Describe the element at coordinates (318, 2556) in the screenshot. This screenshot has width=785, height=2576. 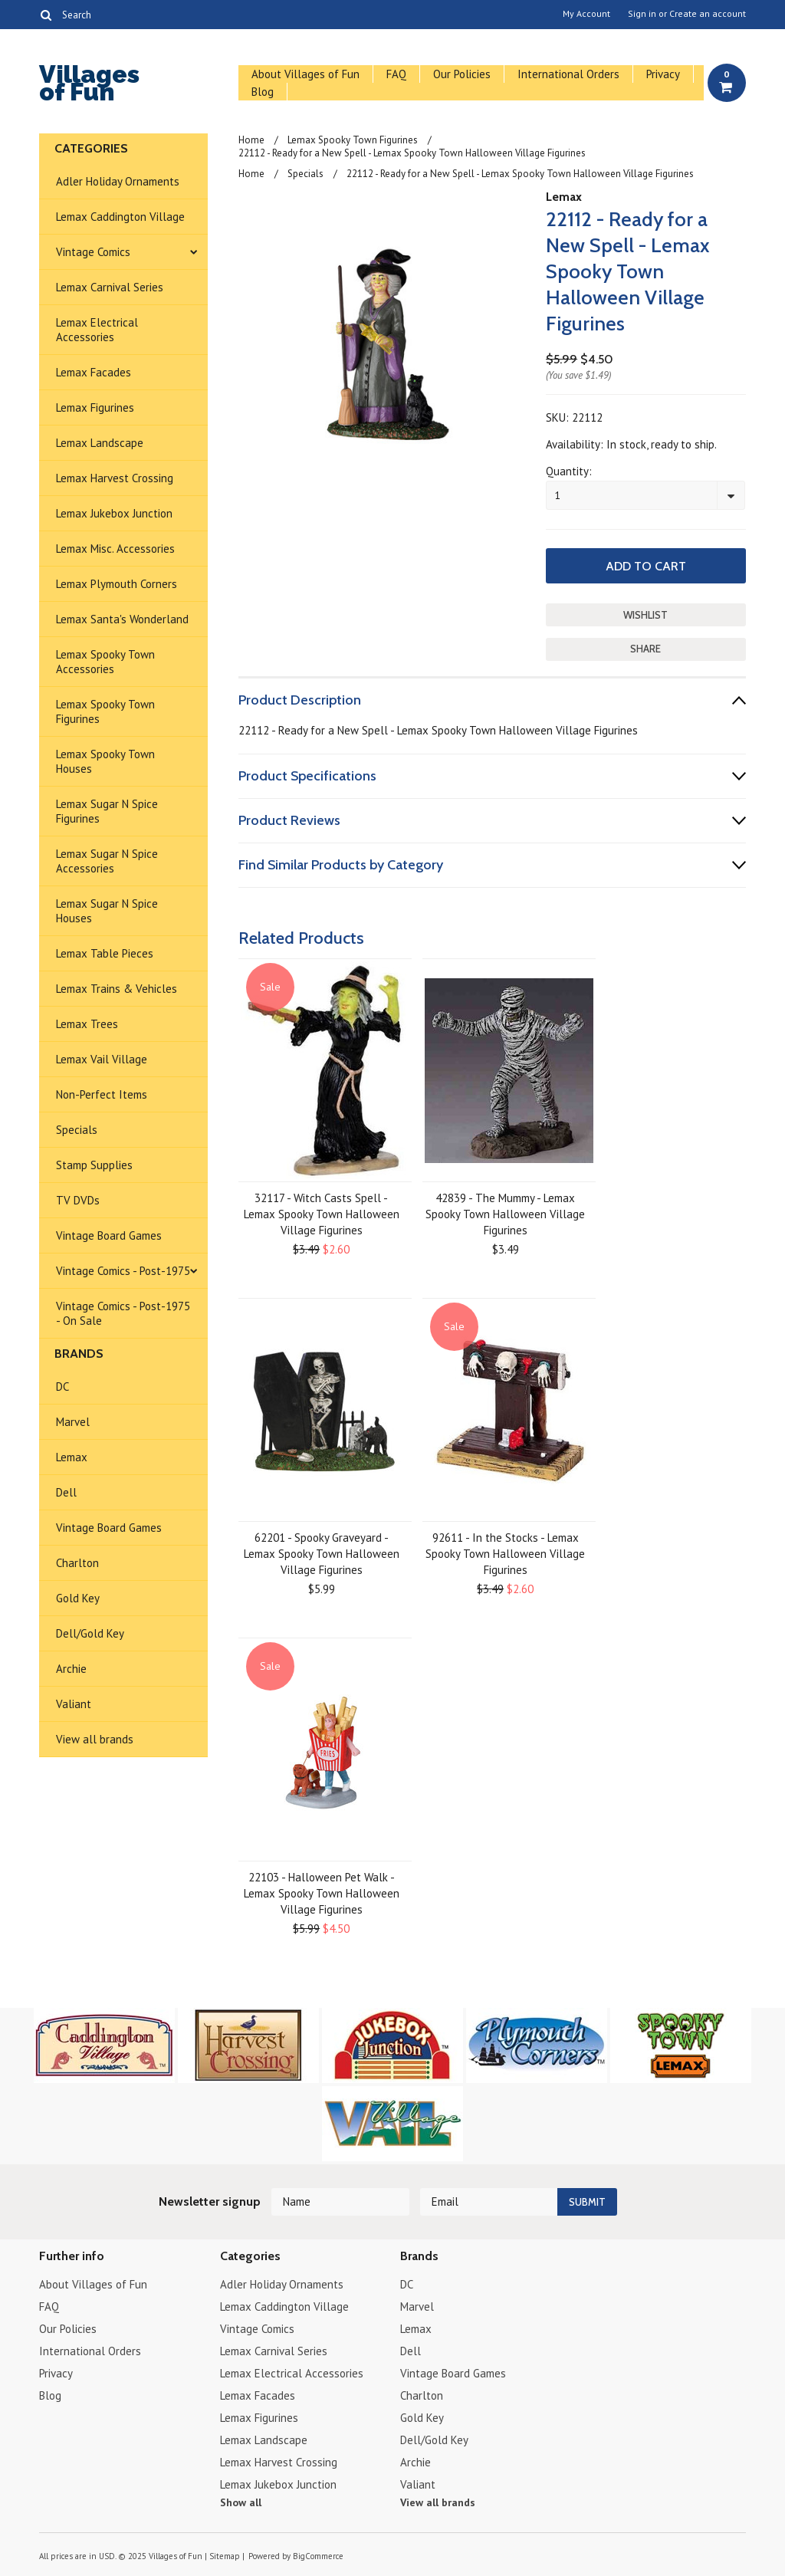
I see `BigCommerce` at that location.